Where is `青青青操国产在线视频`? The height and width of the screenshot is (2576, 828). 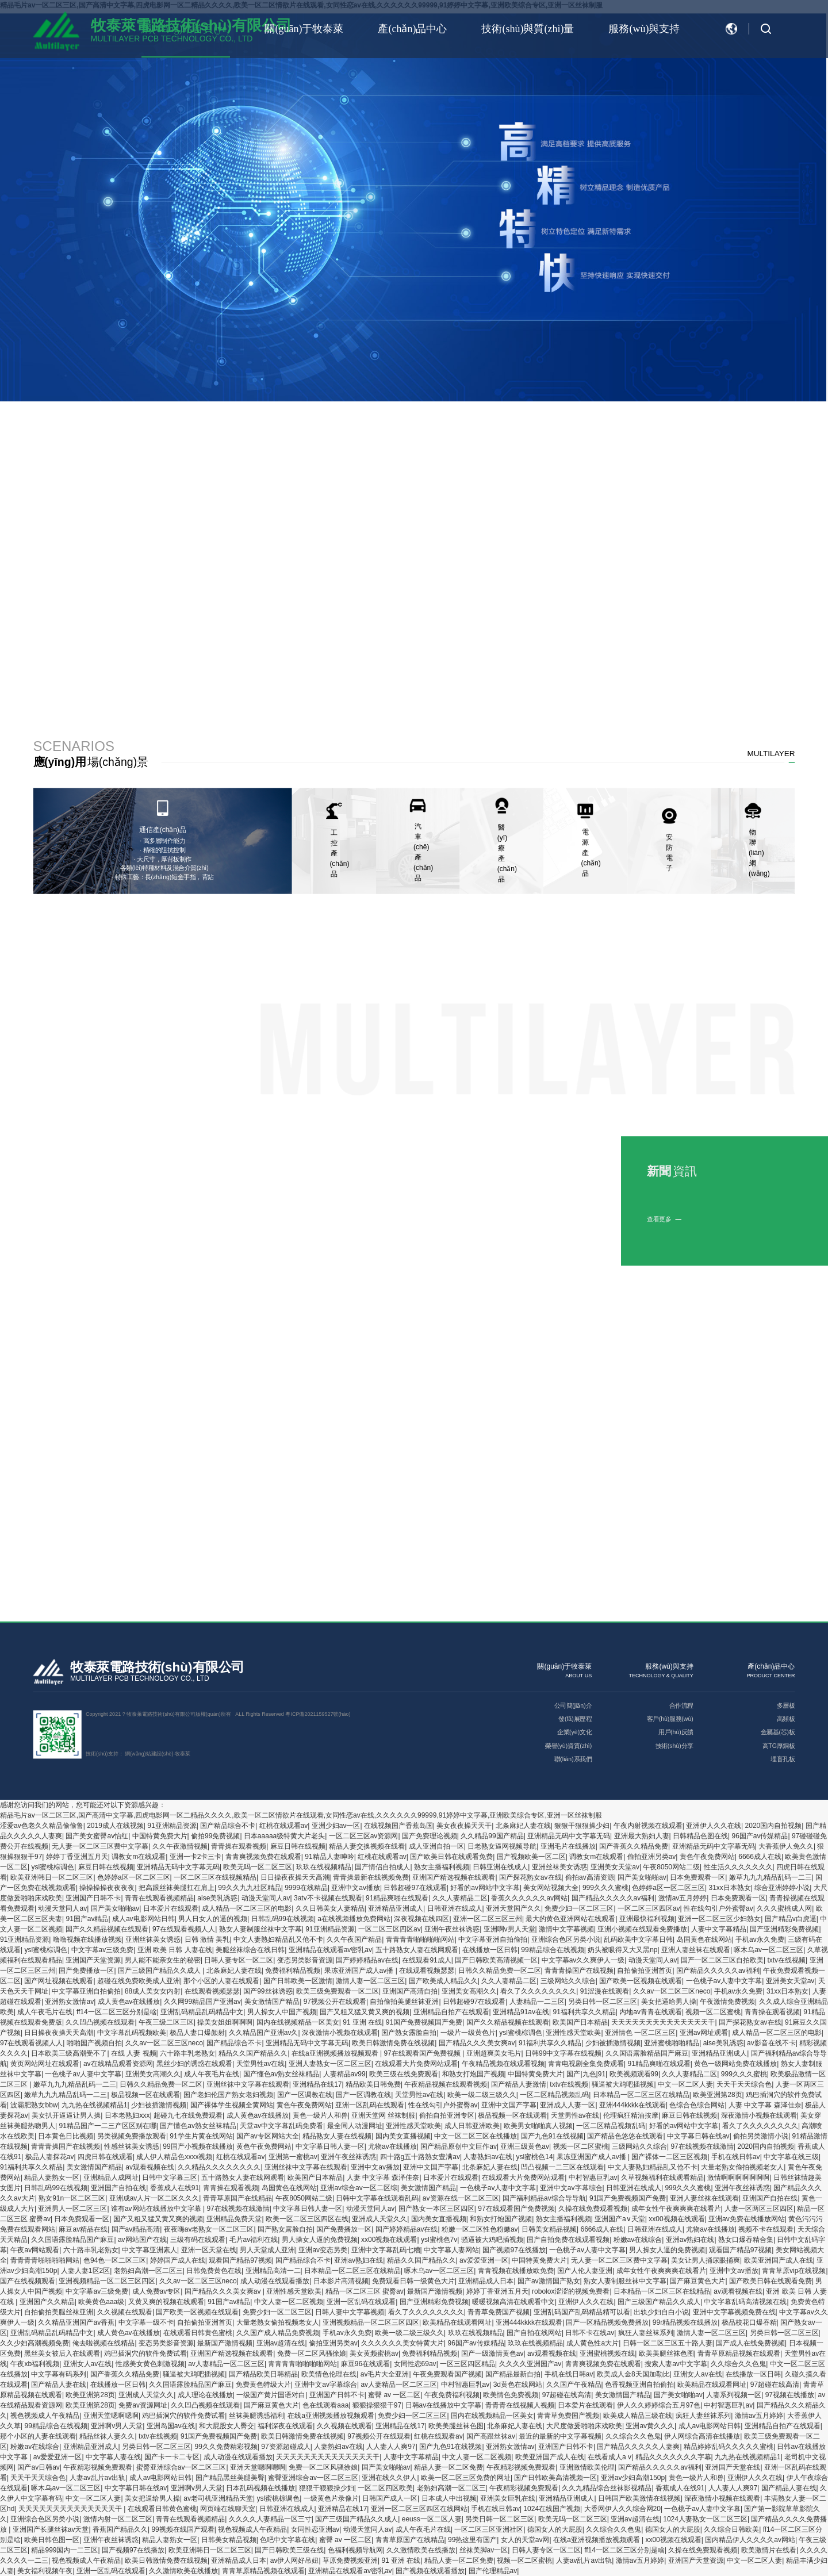
青青青操国产在线视频 is located at coordinates (579, 1970).